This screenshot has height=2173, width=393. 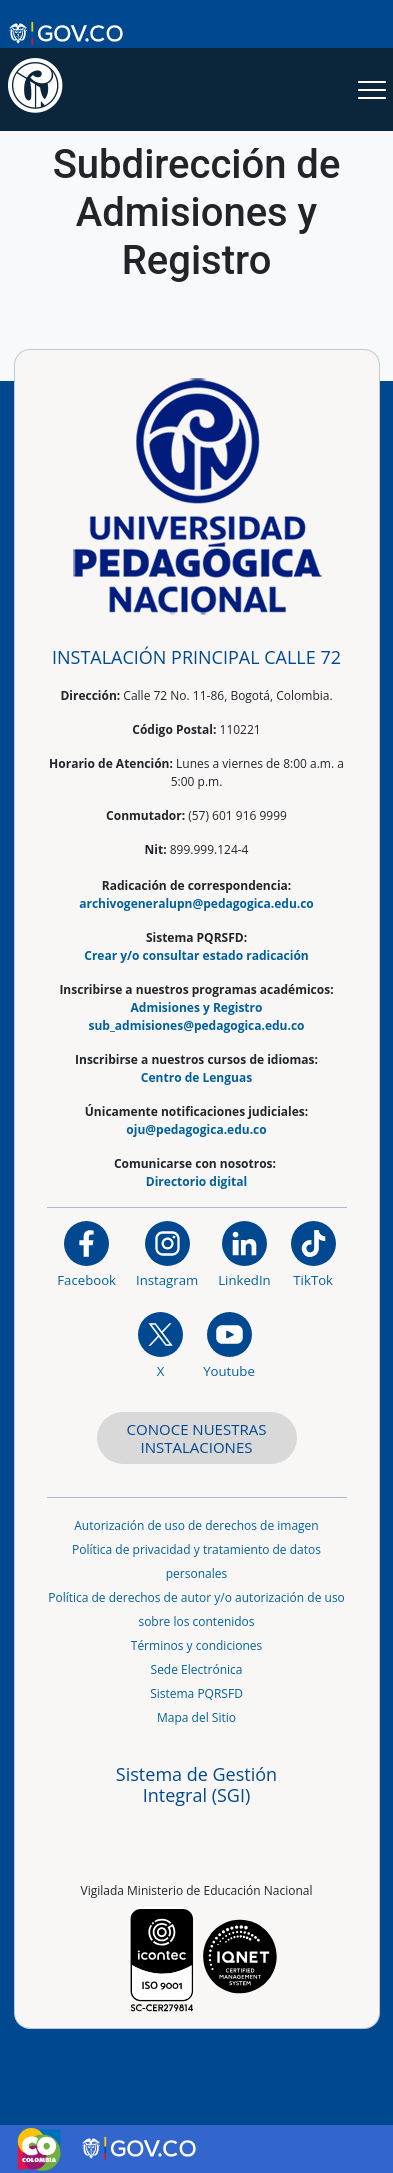 What do you see at coordinates (196, 1717) in the screenshot?
I see `Mapa del Sitio` at bounding box center [196, 1717].